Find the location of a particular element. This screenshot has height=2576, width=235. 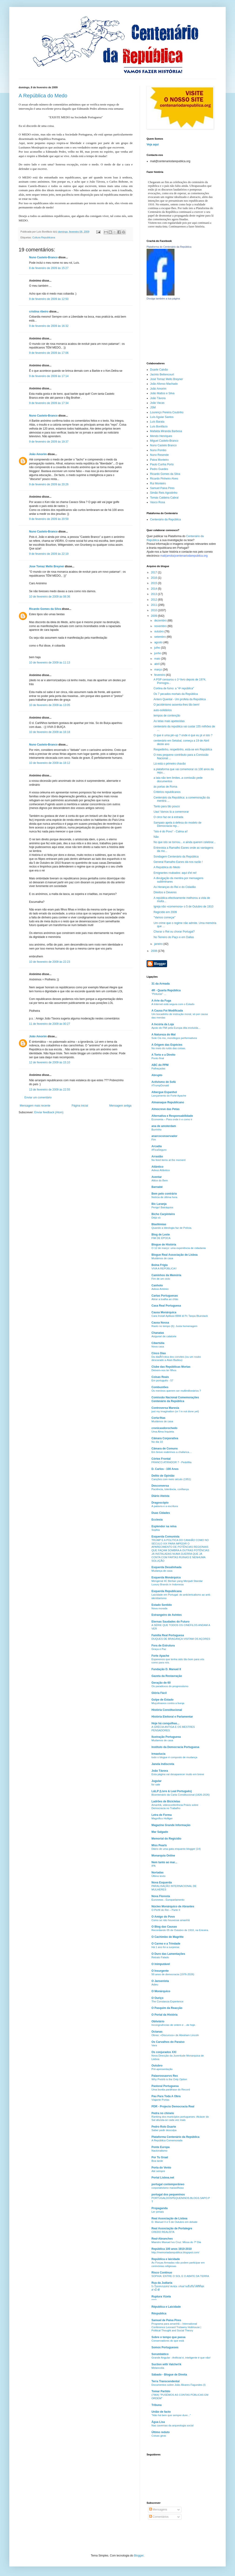

Em breve reabrimos a chafarica.... is located at coordinates (171, 1452).